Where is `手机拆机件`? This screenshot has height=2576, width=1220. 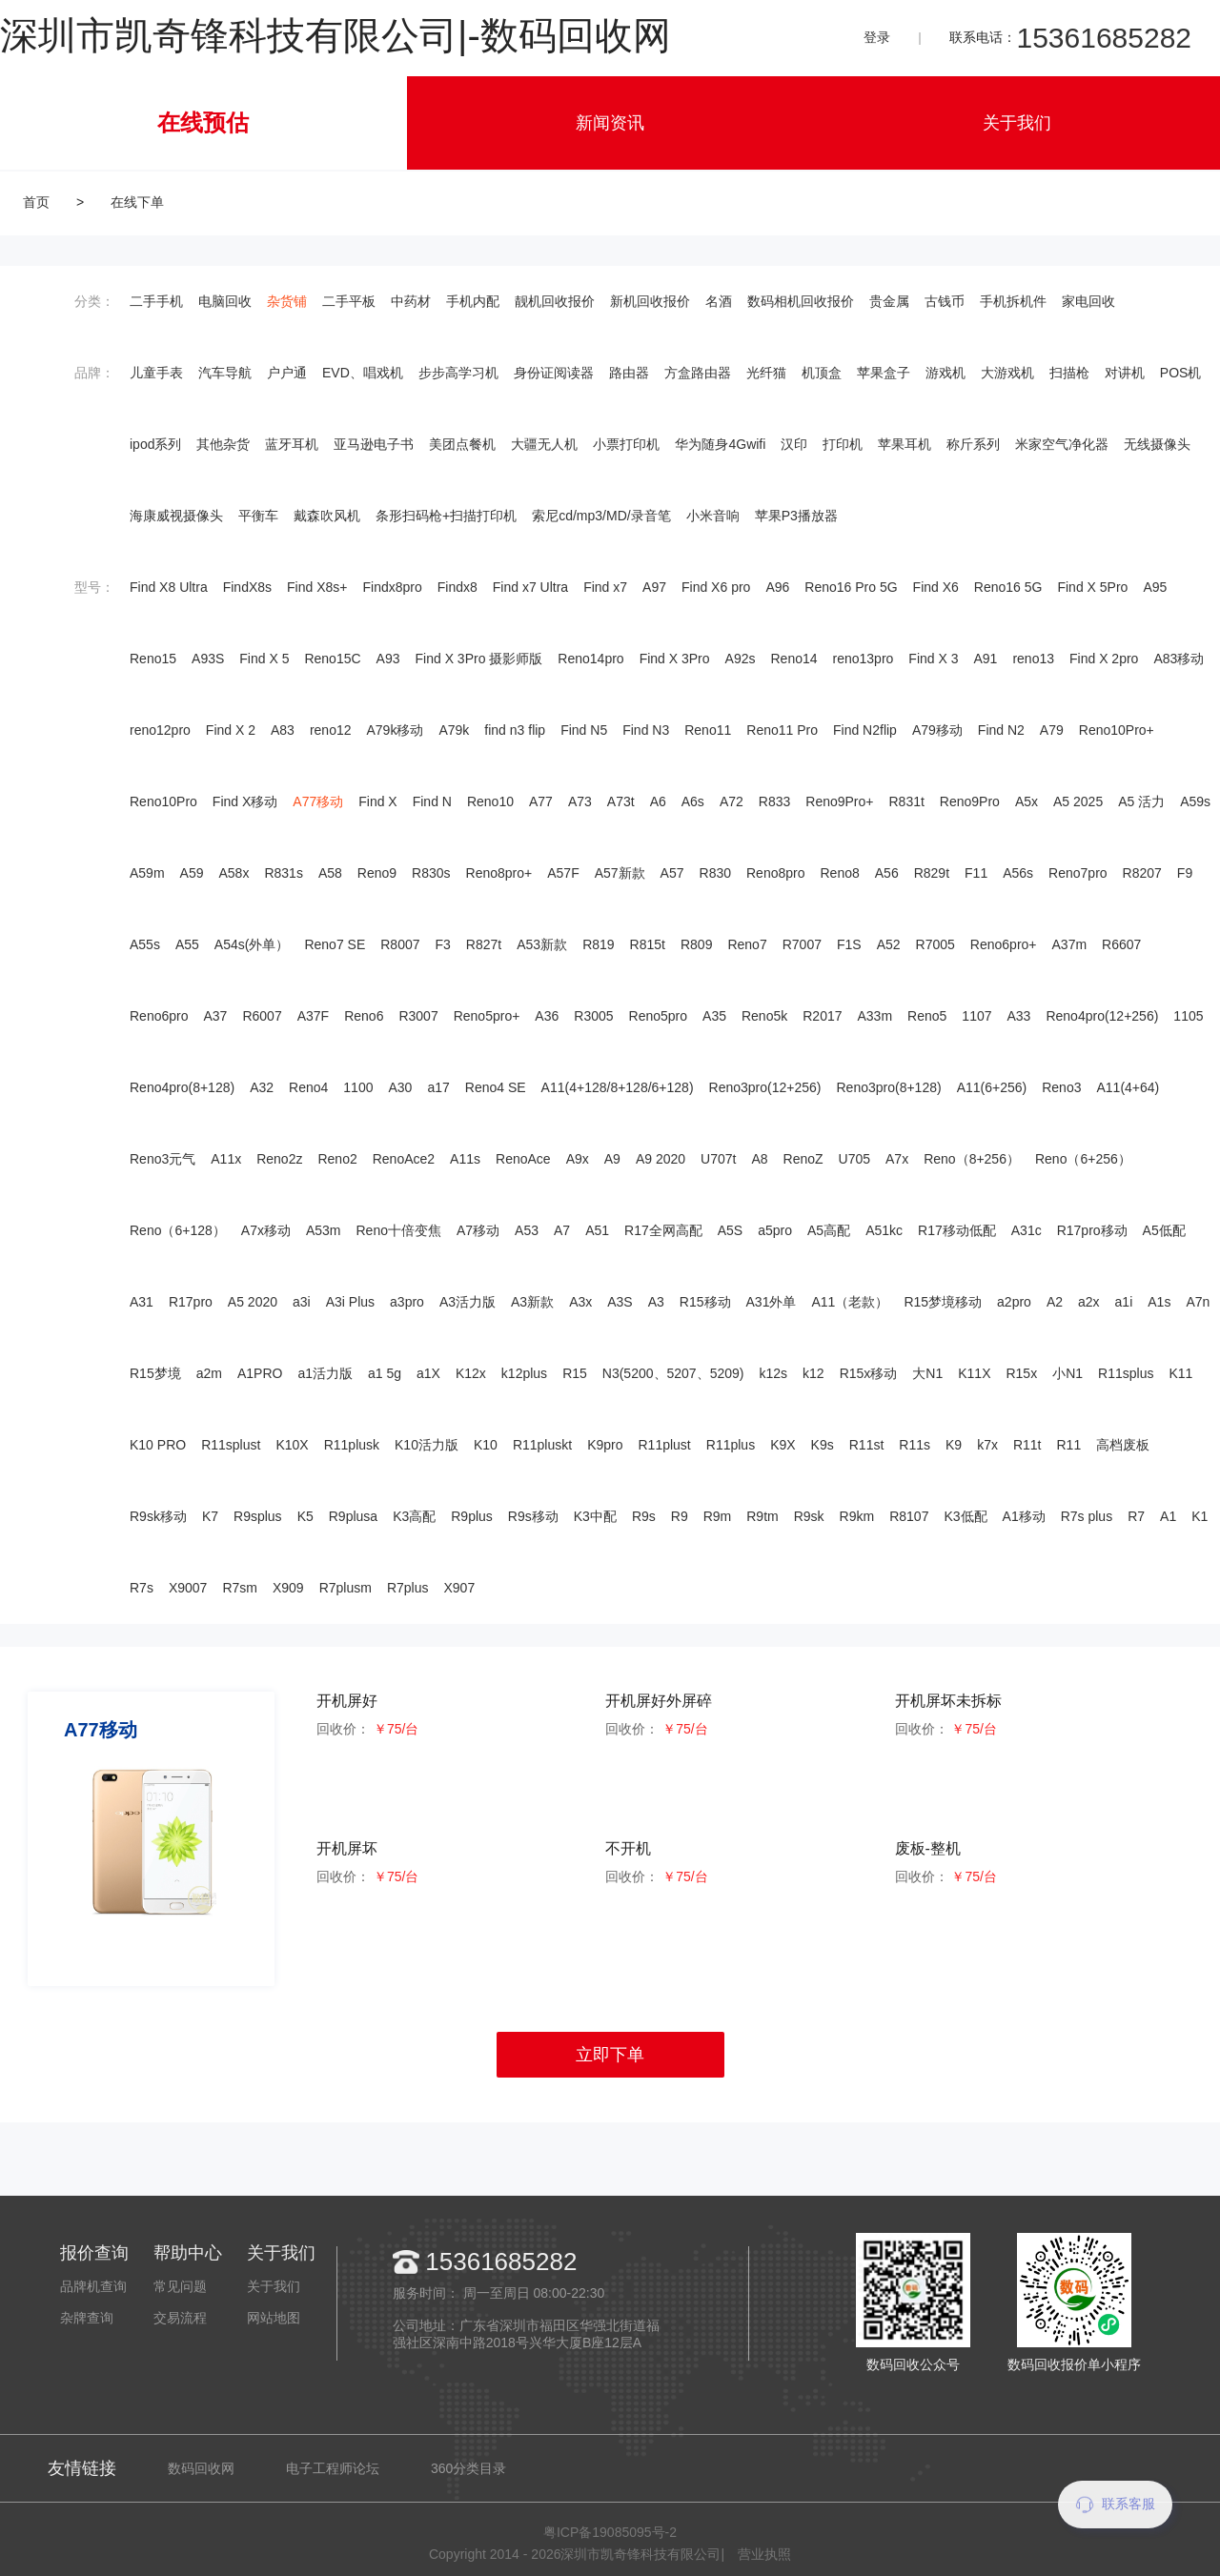
手机拆机件 is located at coordinates (1013, 301).